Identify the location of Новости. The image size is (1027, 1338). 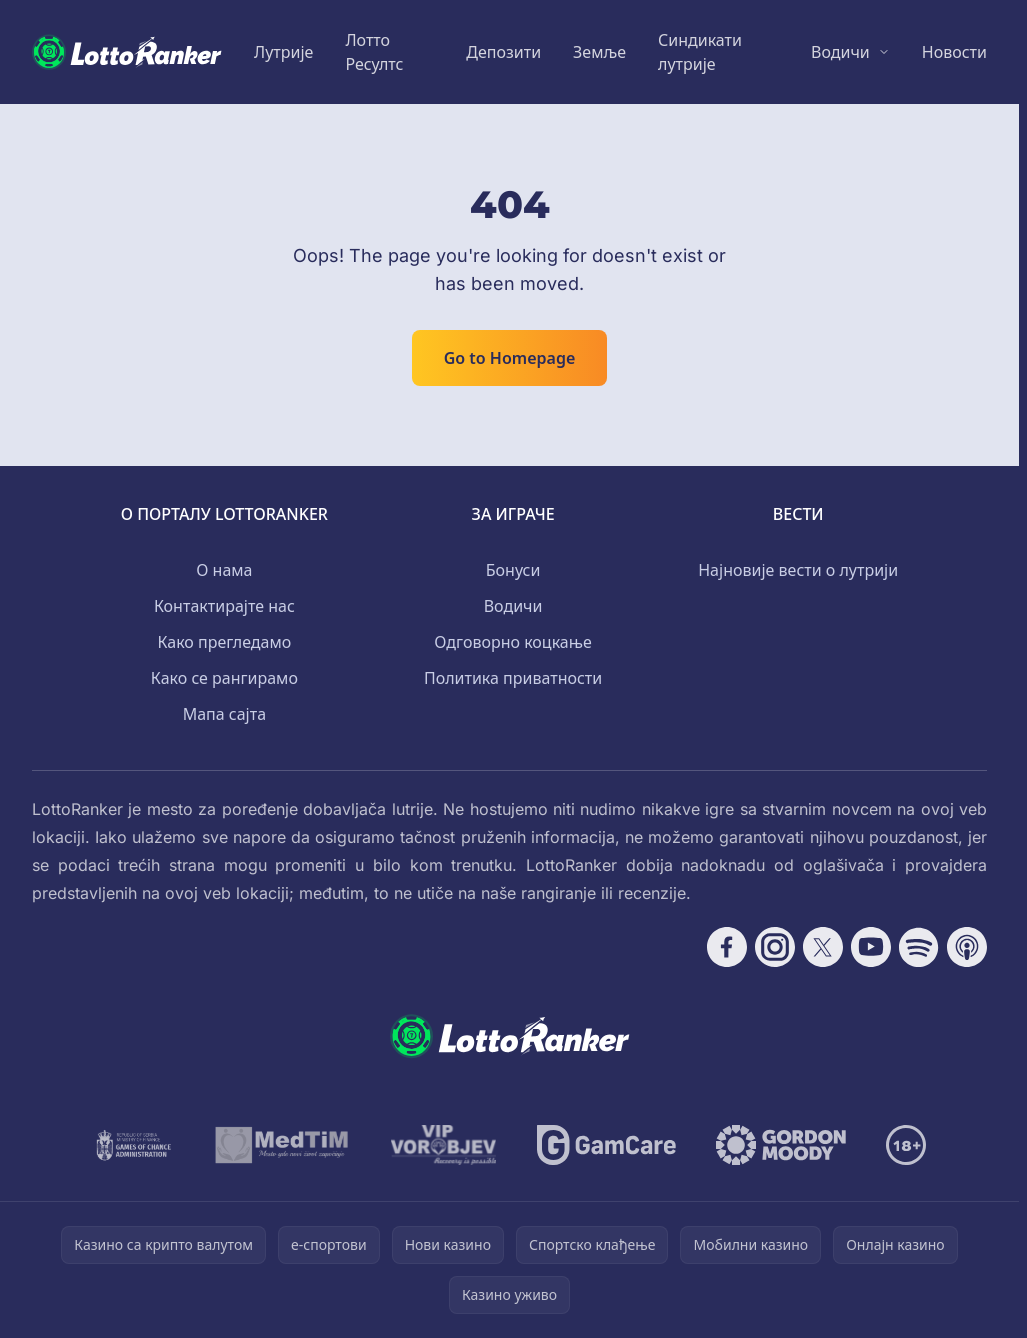
(954, 52).